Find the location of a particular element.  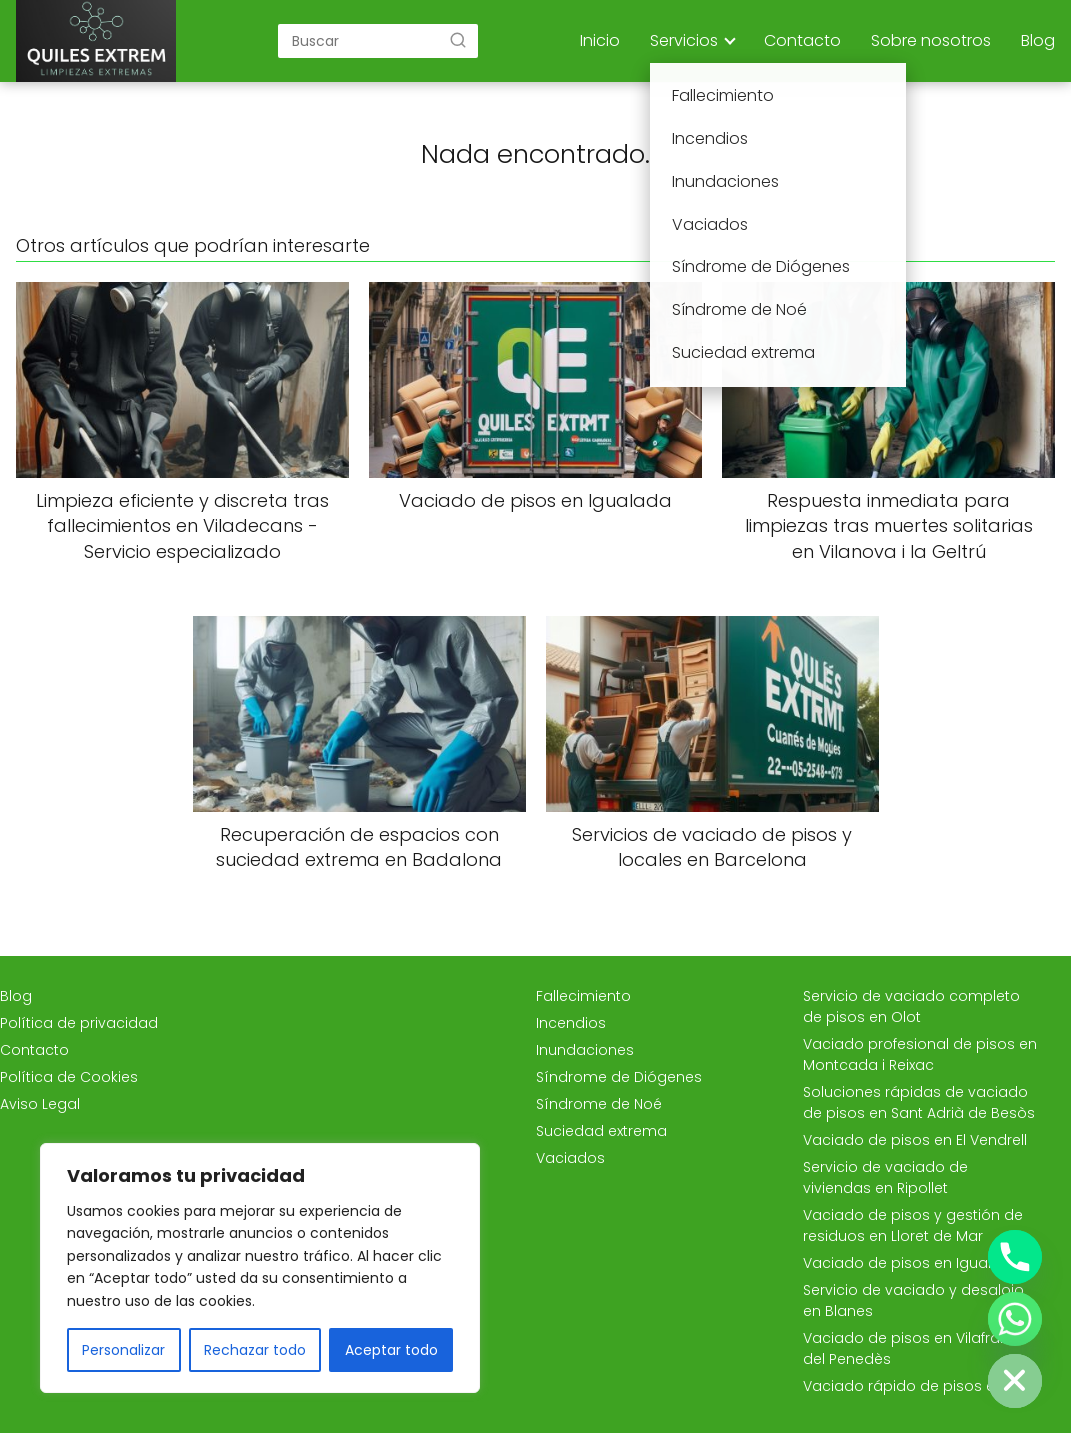

Rechazar todo is located at coordinates (255, 1350).